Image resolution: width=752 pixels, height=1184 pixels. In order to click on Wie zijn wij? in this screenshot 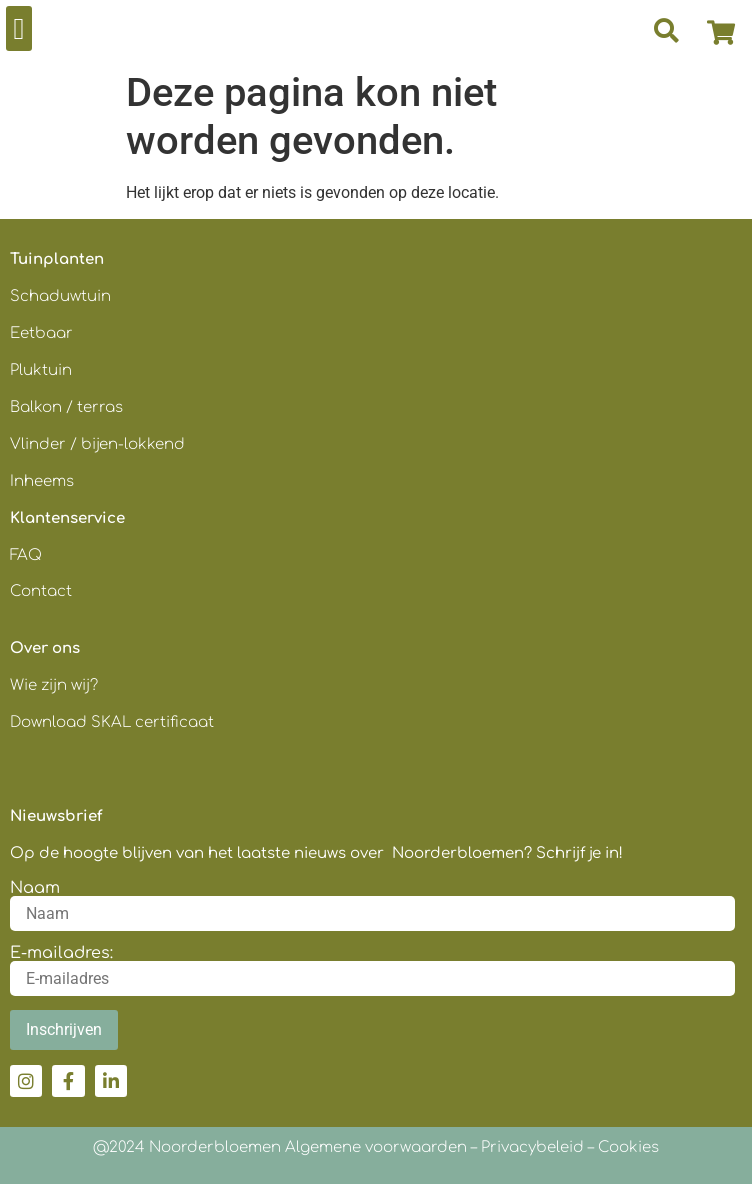, I will do `click(54, 685)`.